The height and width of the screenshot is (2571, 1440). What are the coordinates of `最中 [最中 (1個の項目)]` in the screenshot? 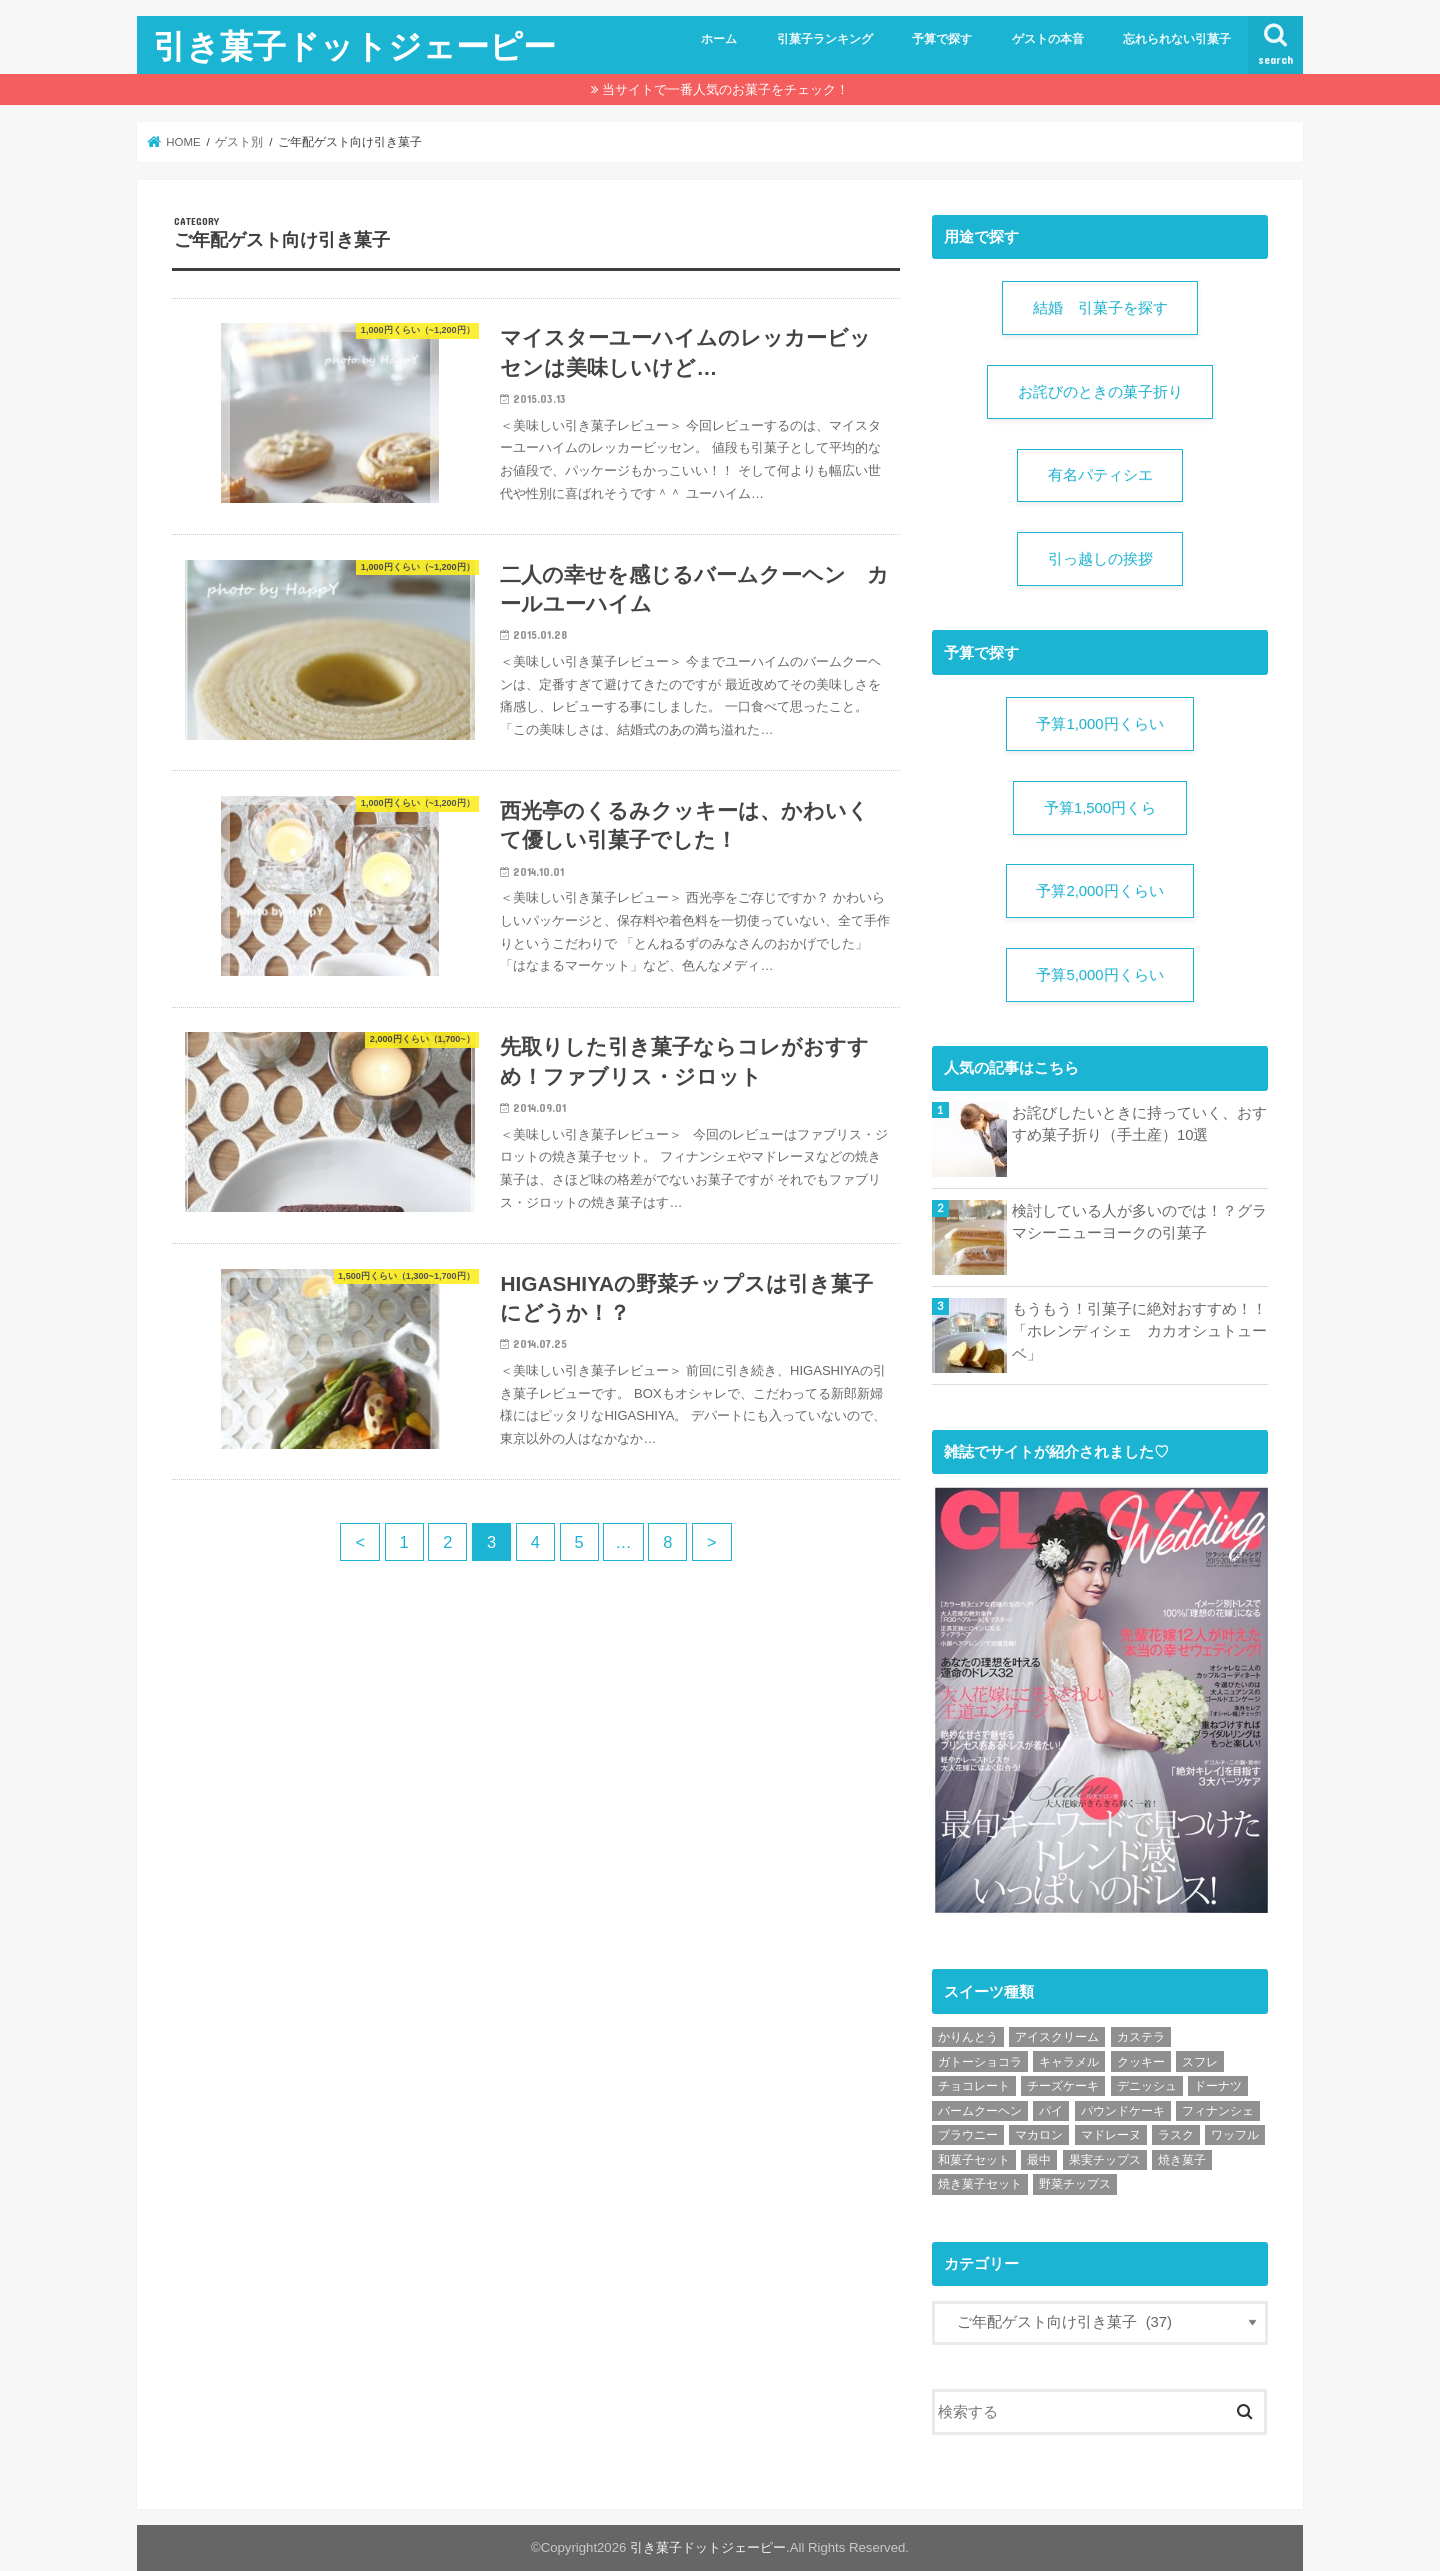 It's located at (1039, 2160).